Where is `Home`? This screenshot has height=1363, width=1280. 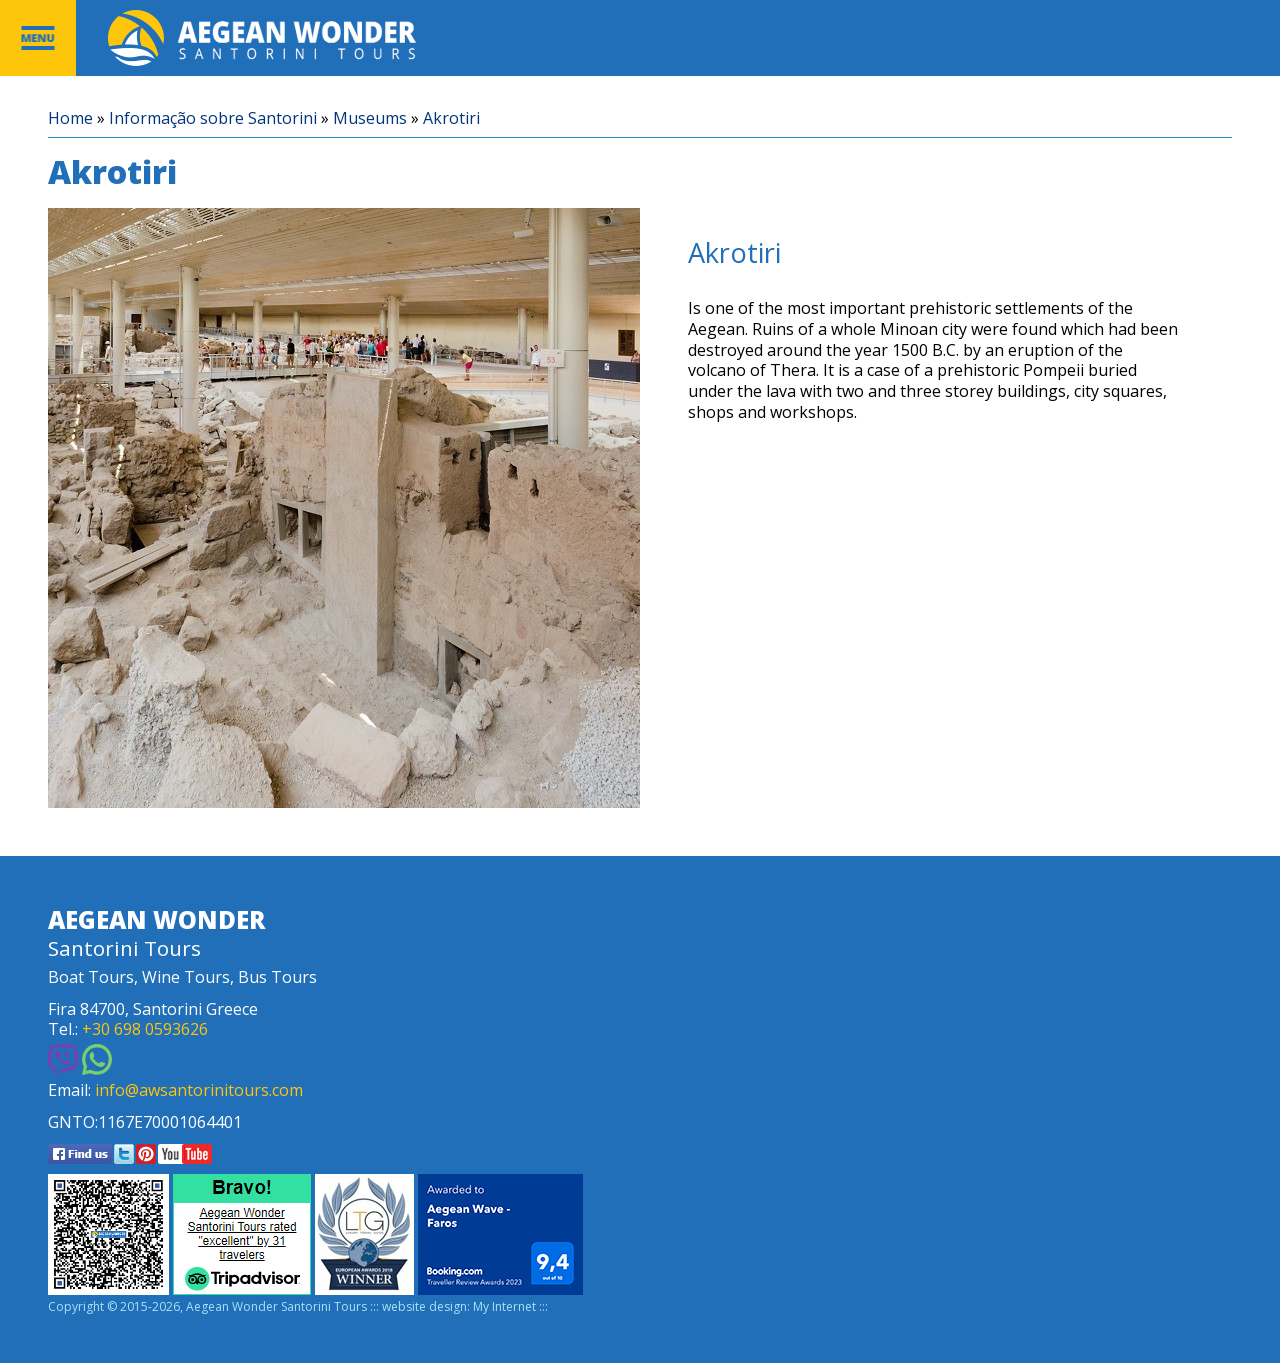 Home is located at coordinates (70, 118).